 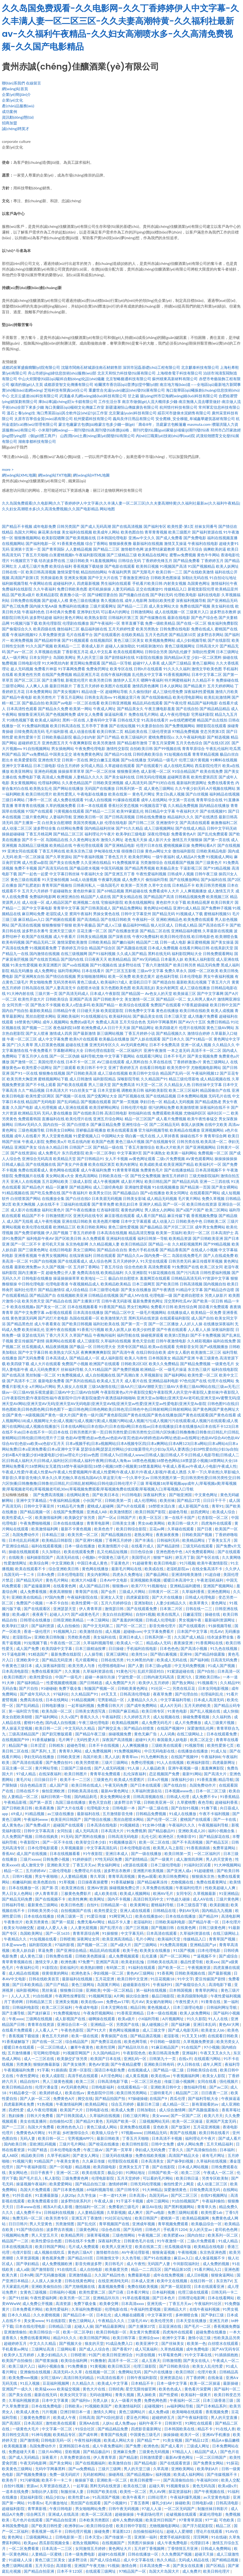 I want to click on 欧美第一色, so click(x=196, y=2343).